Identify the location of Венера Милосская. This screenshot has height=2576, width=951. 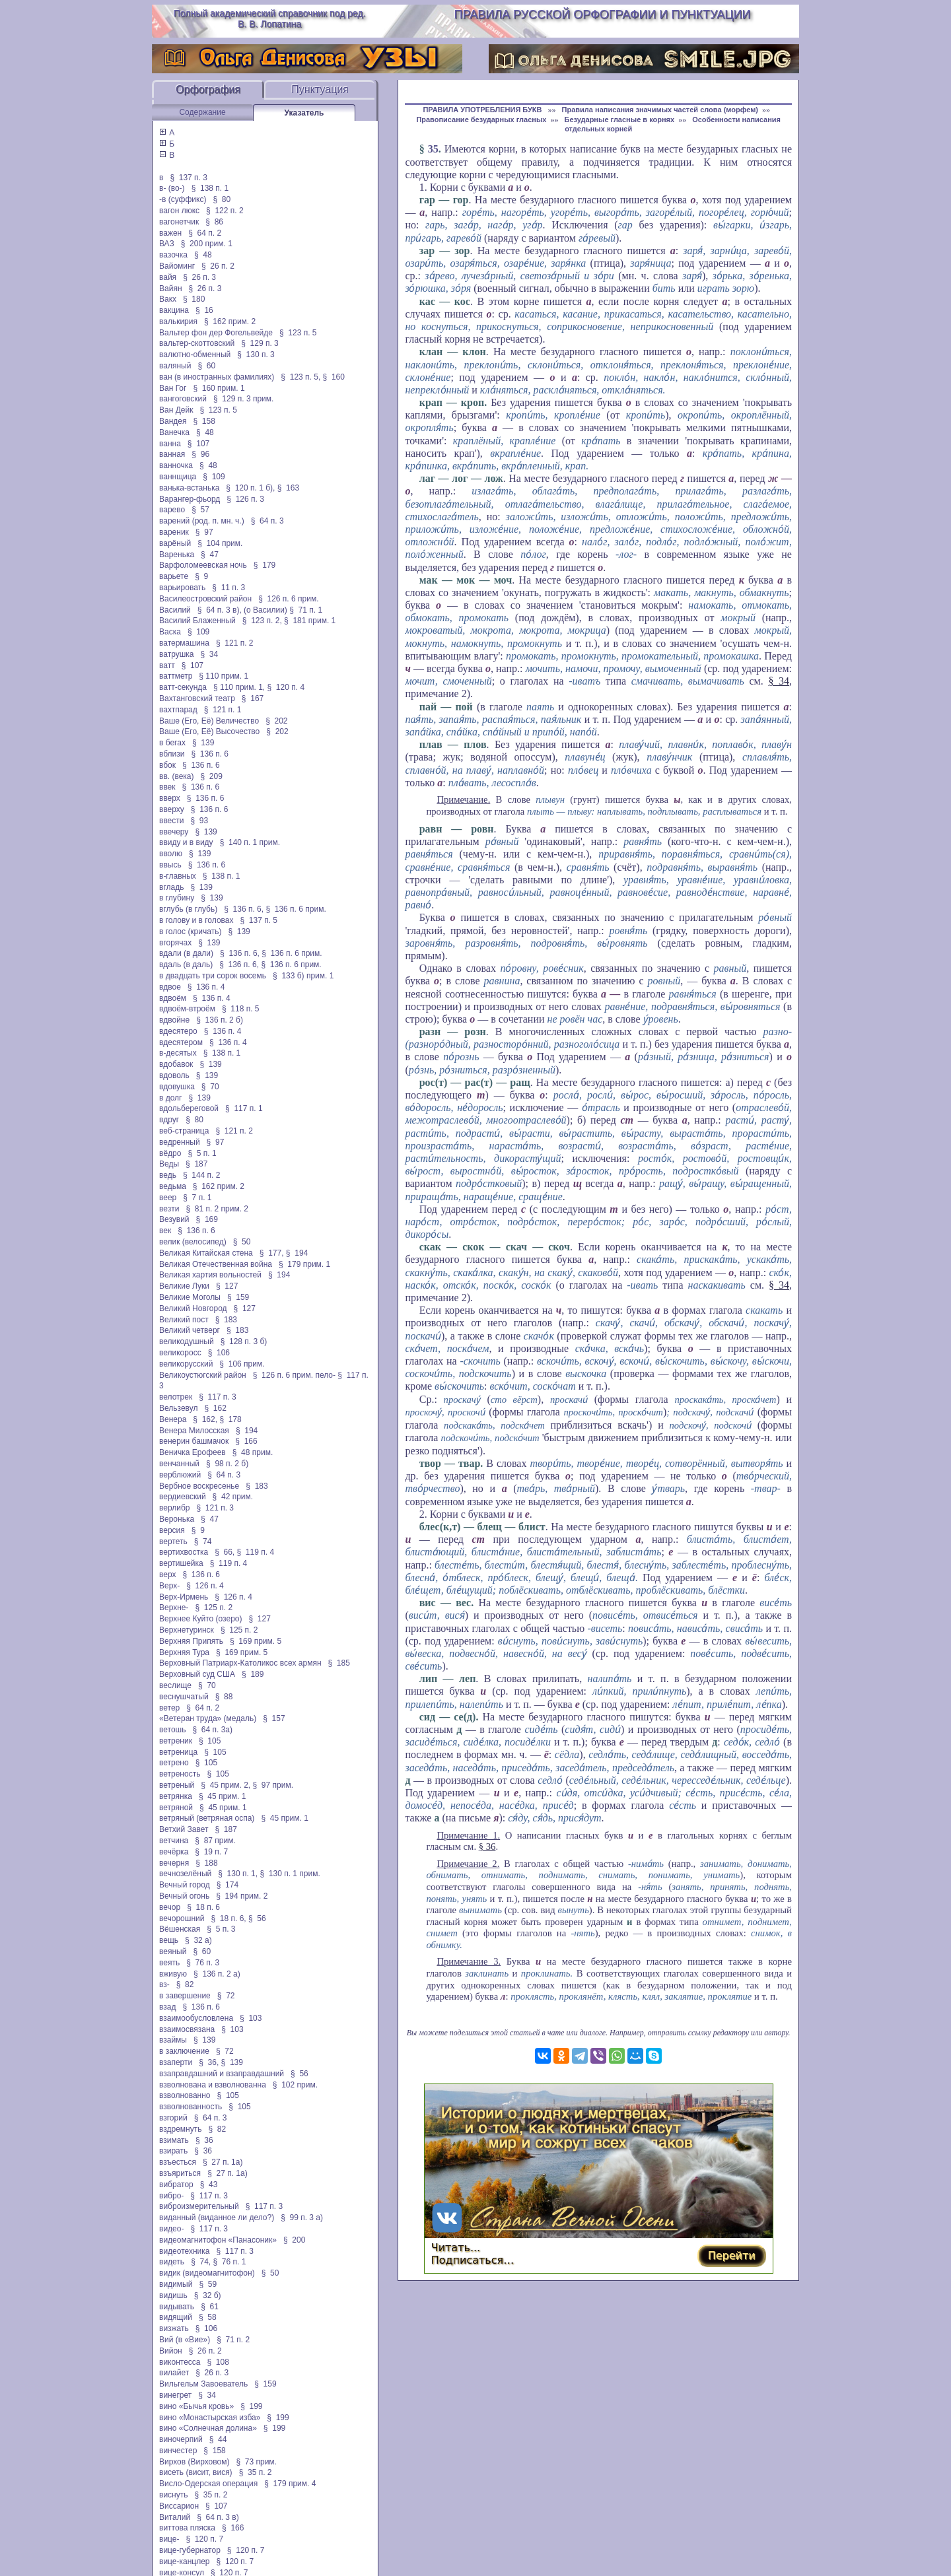
(194, 1430).